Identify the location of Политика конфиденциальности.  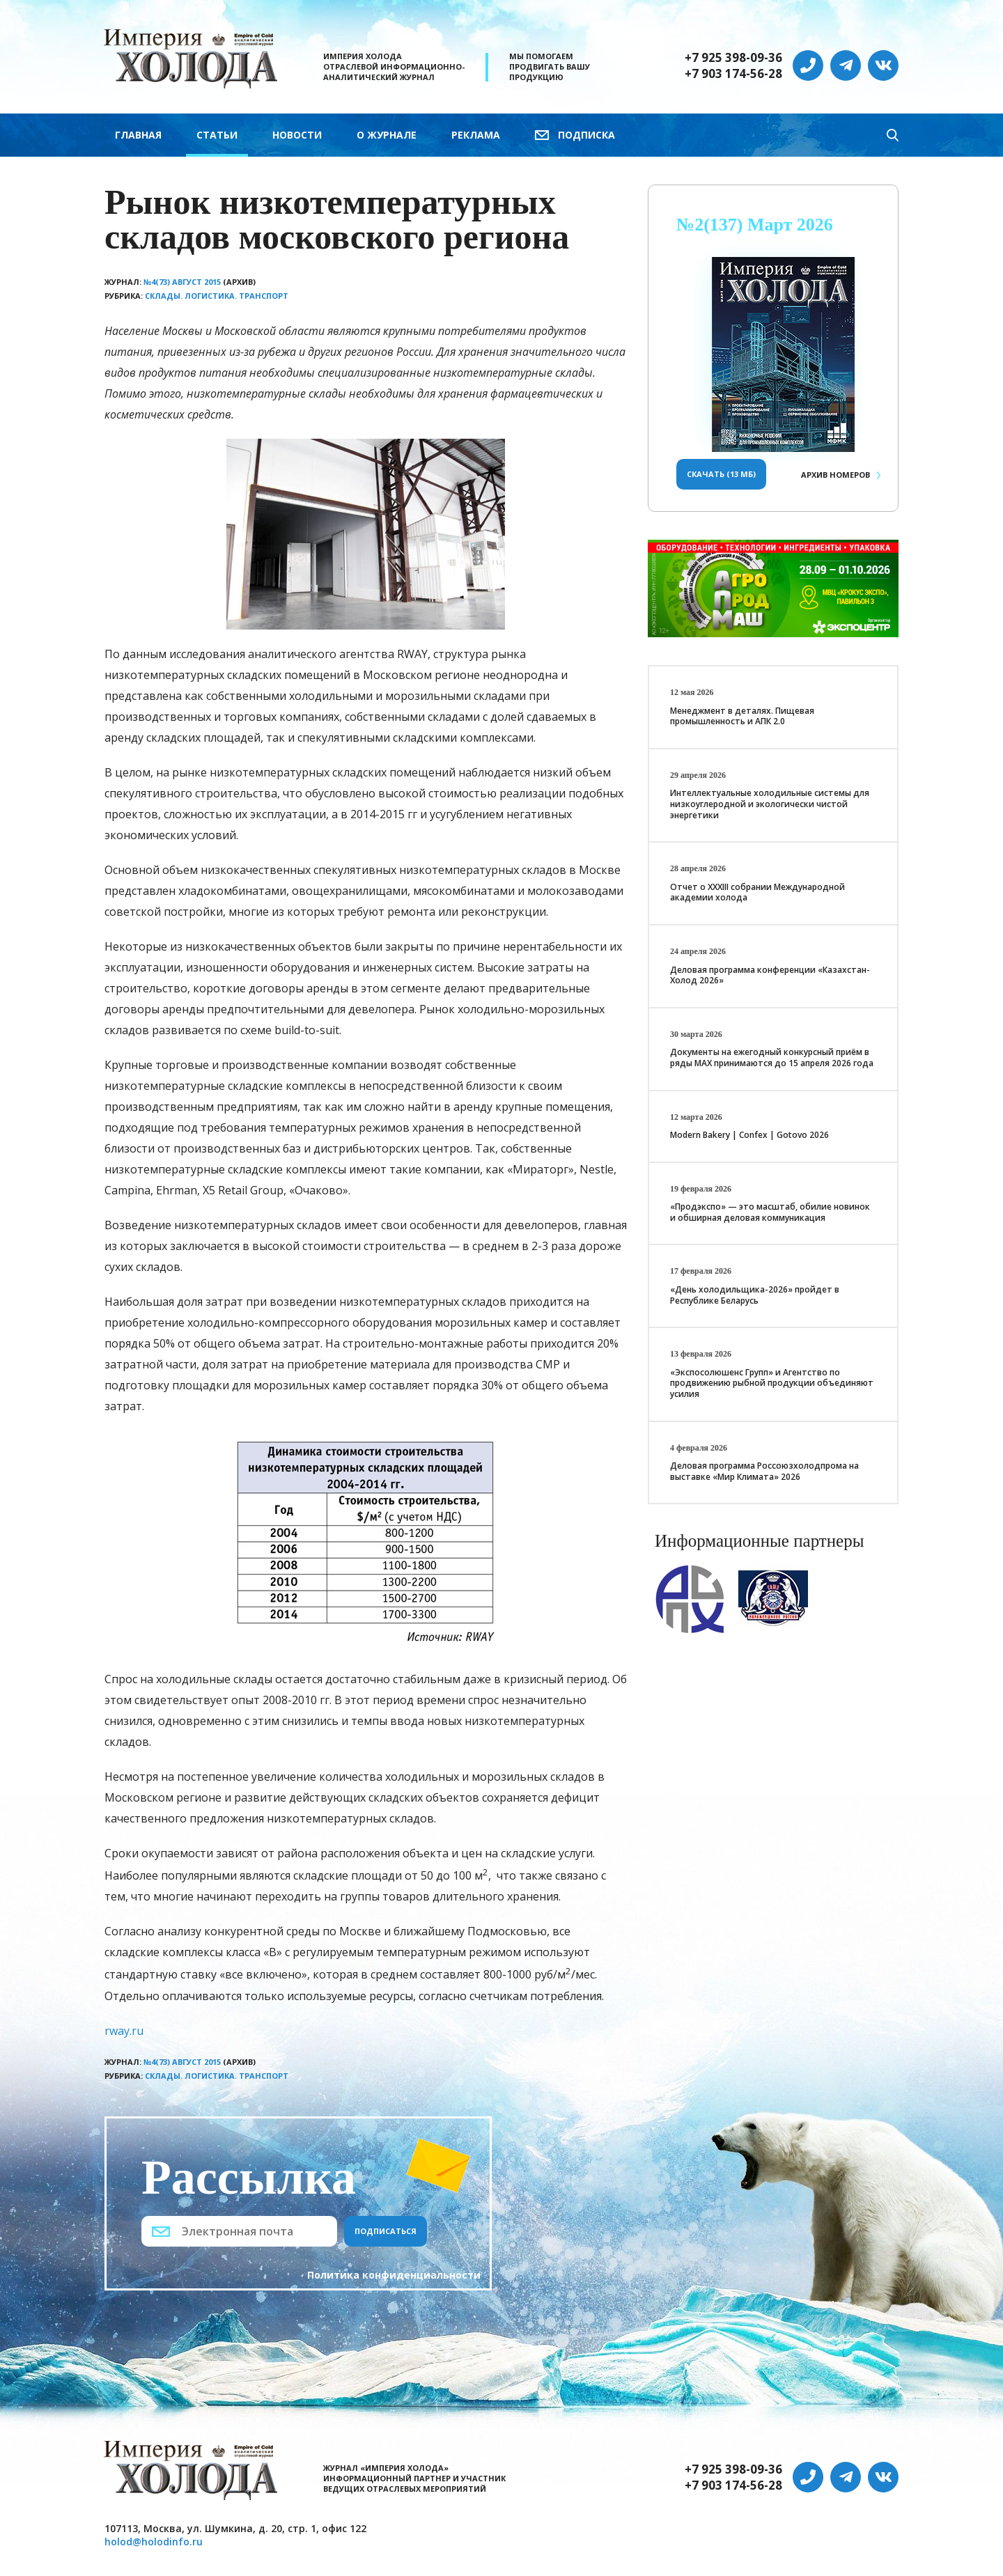
(394, 2274).